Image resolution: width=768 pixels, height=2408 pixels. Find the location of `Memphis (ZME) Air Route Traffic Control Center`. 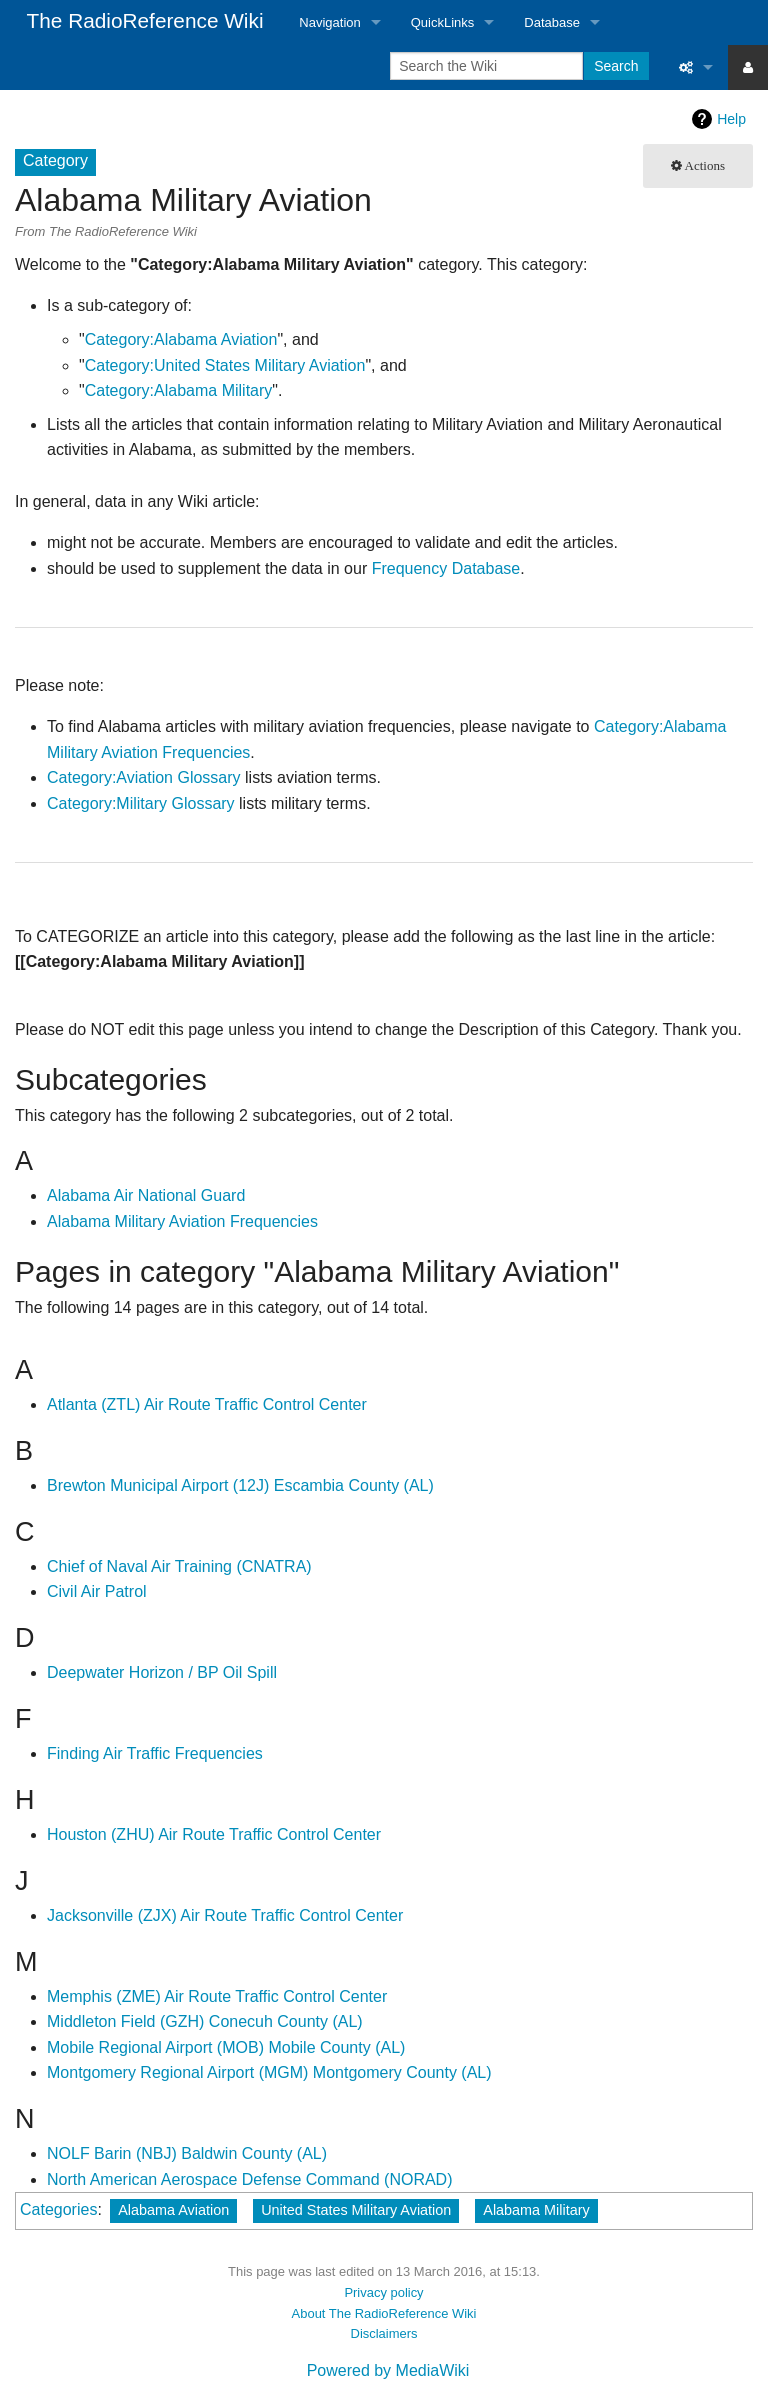

Memphis (ZME) Air Route Traffic Control Center is located at coordinates (217, 1996).